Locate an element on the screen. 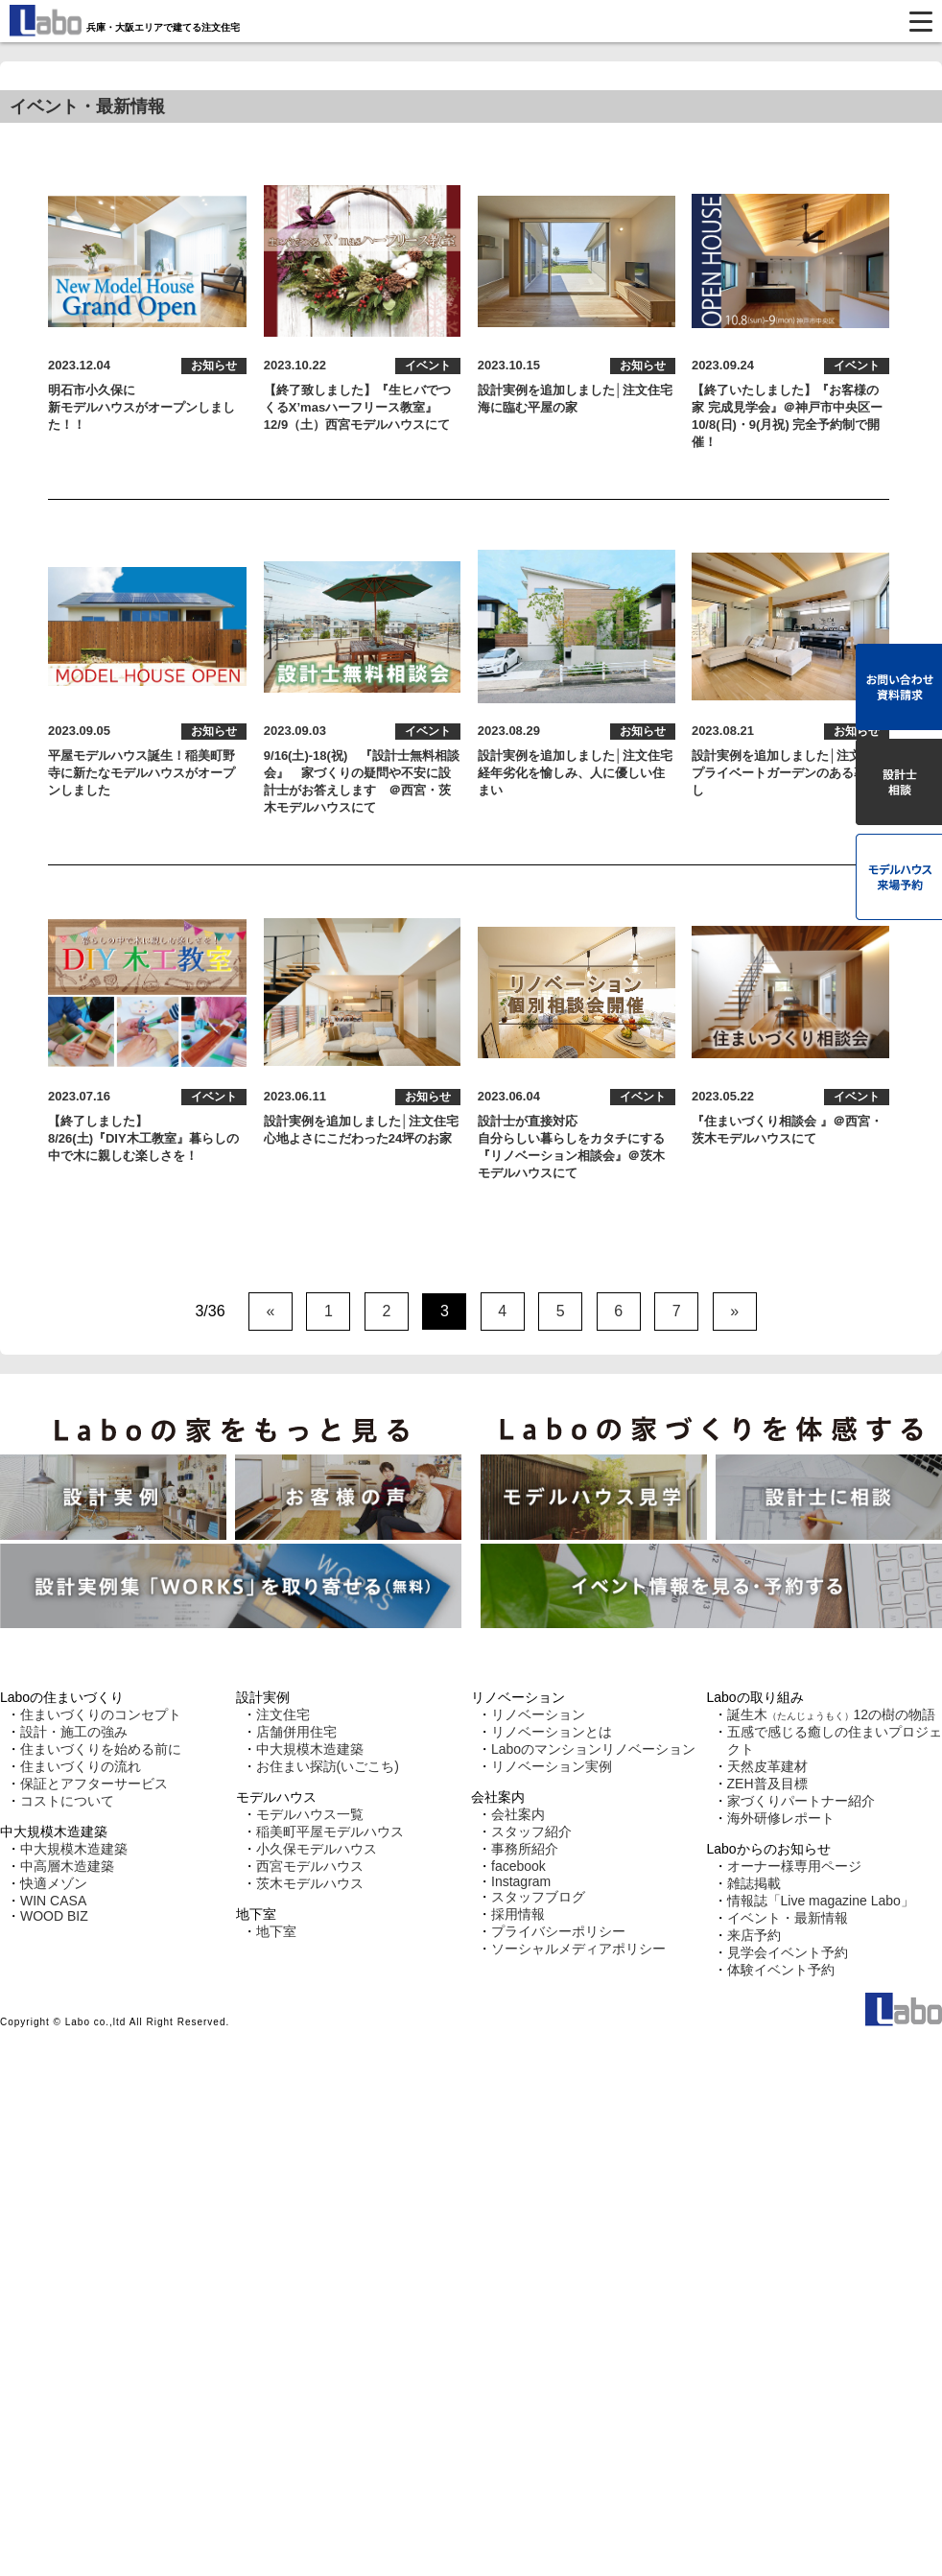  コストについて is located at coordinates (67, 1800).